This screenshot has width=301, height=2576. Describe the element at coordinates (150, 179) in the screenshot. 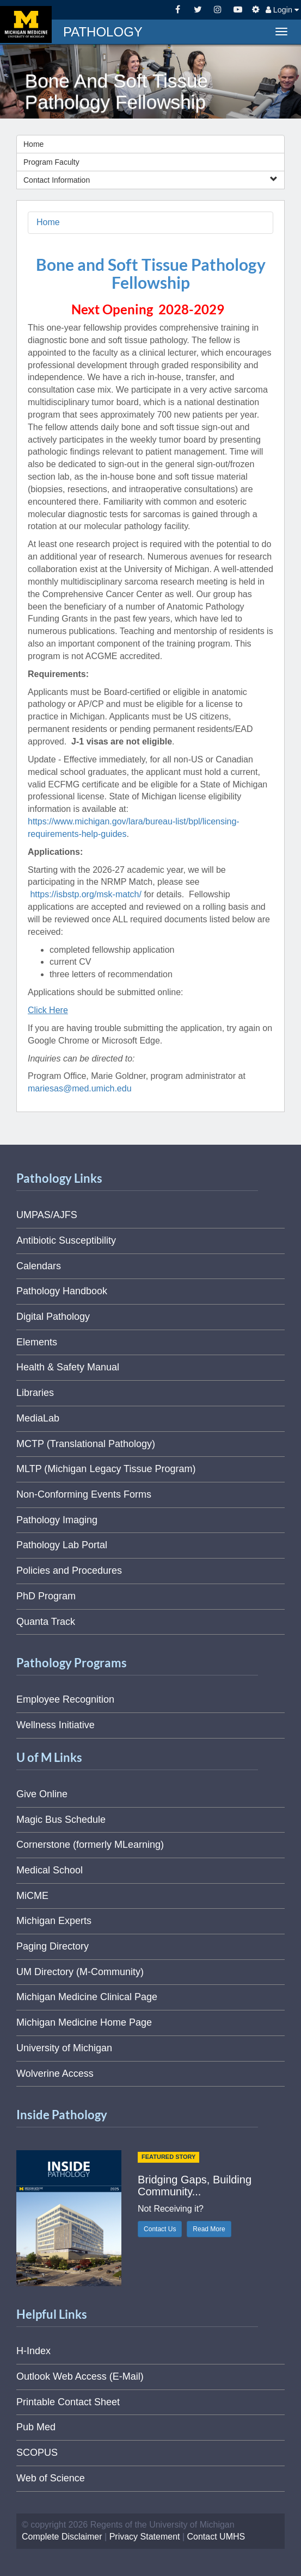

I see `Contact Information` at that location.